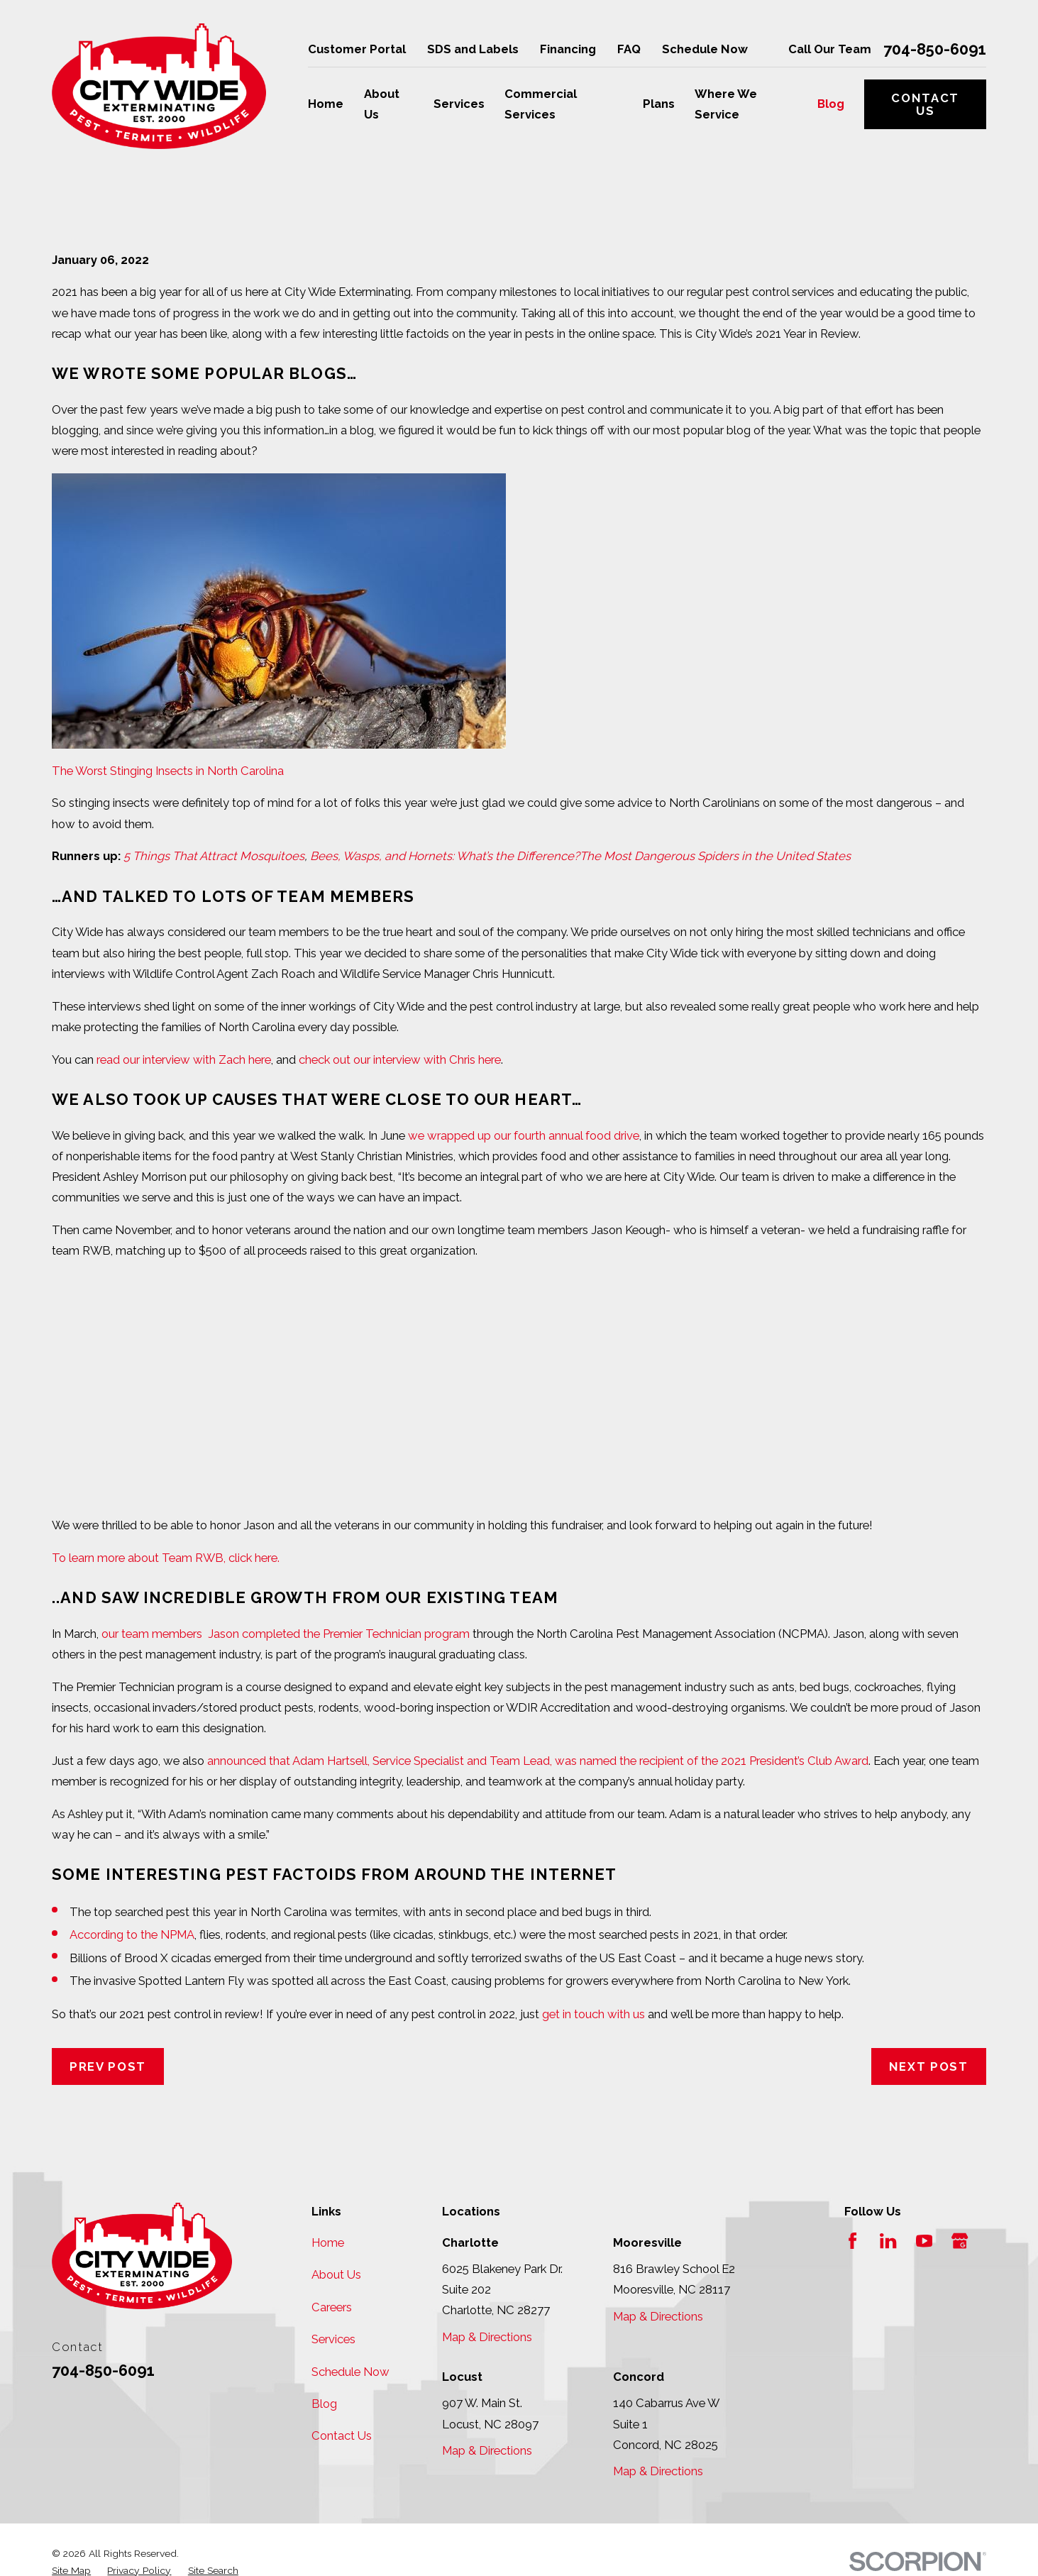  I want to click on Blog, so click(324, 2403).